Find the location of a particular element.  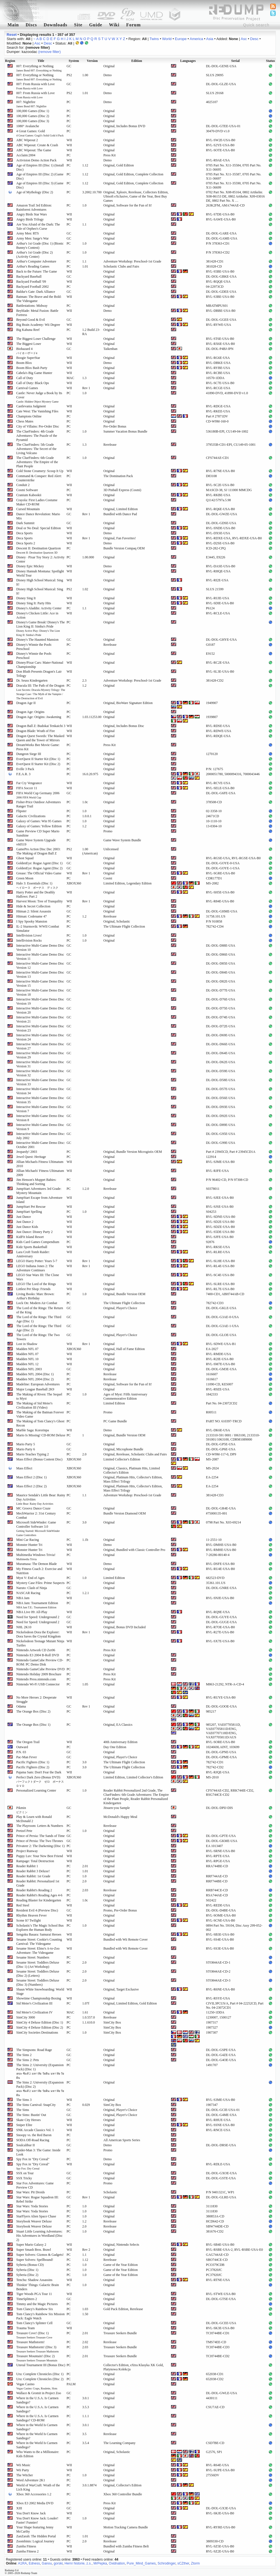

Scholastic's The Magic School Bus Explores the Human Body is located at coordinates (40, 1928).